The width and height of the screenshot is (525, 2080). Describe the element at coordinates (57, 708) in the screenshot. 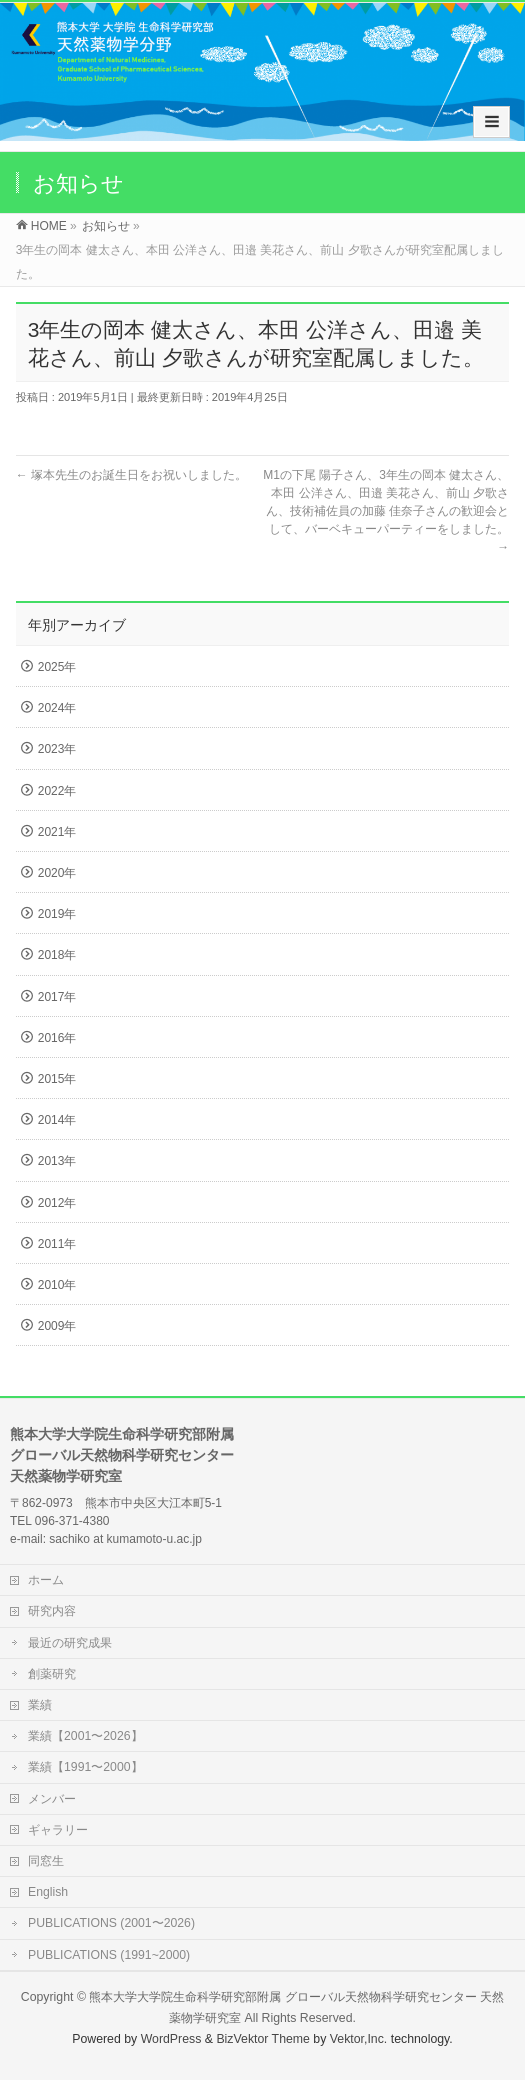

I see `2024年` at that location.